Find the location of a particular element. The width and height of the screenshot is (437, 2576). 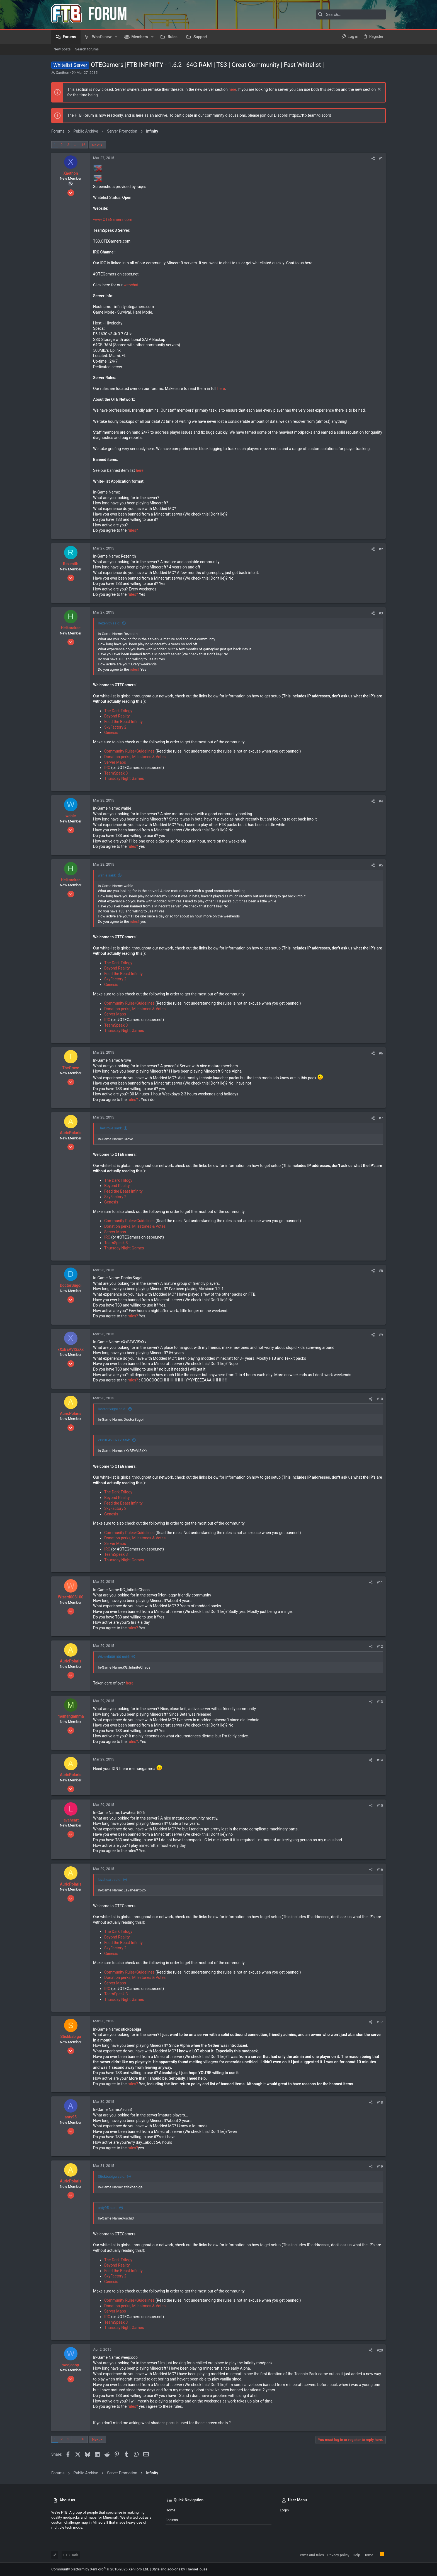

#15 is located at coordinates (380, 1805).